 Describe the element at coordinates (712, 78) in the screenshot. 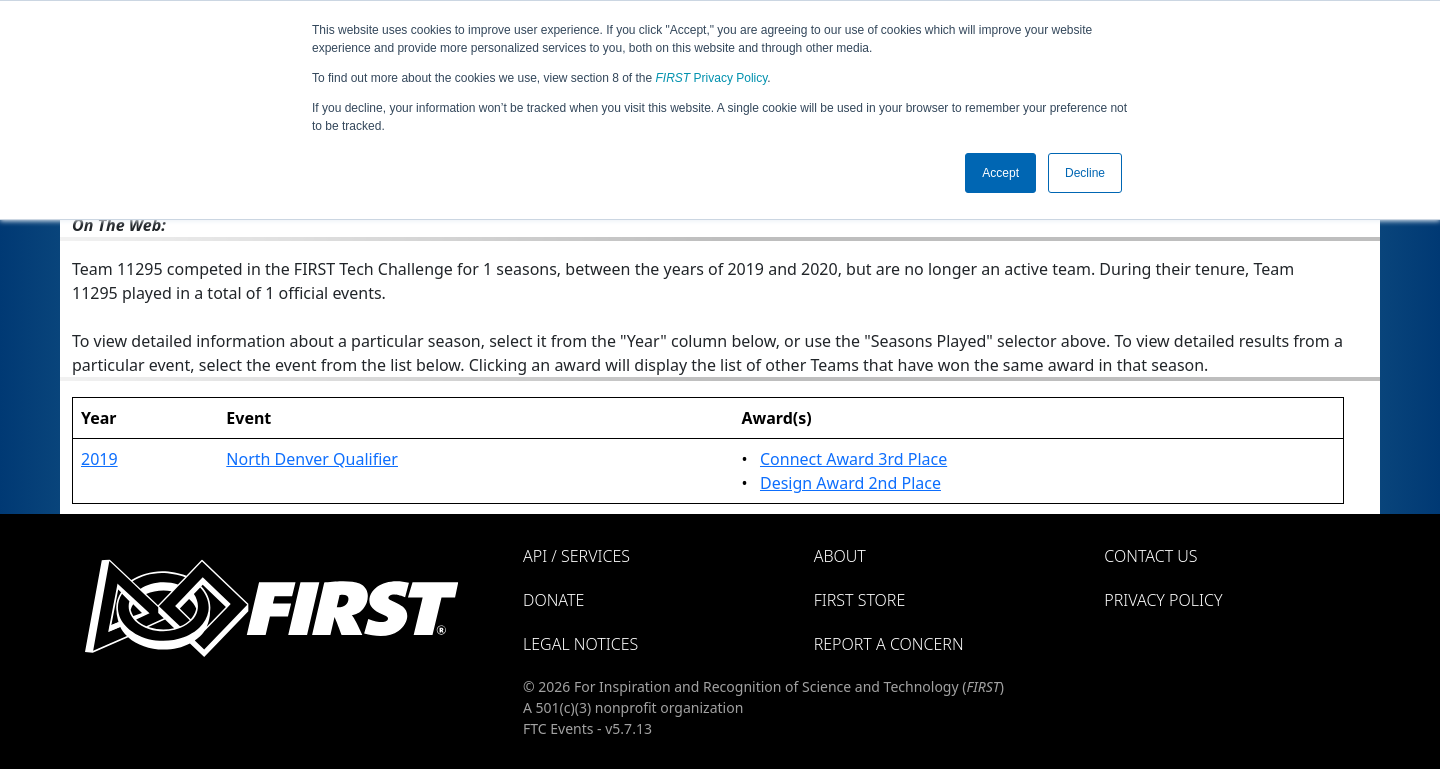

I see `Privacy Policy` at that location.